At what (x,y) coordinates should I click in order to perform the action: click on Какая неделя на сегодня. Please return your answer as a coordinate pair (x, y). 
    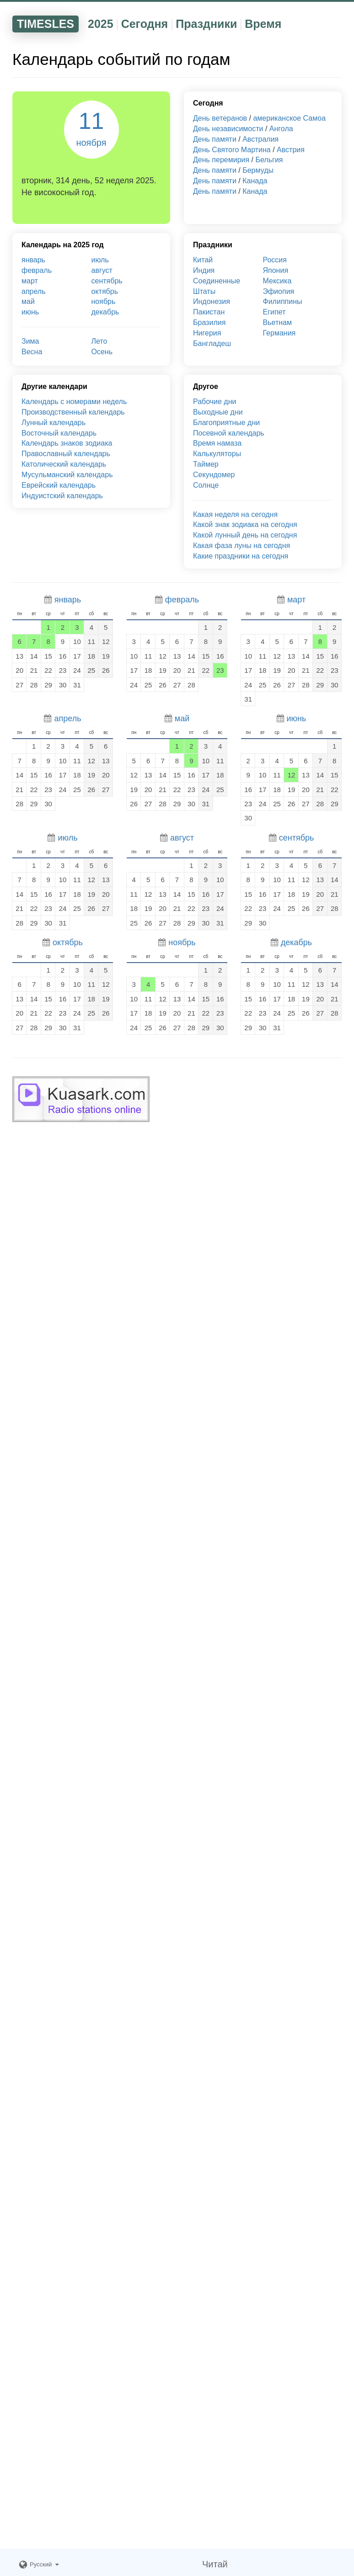
    Looking at the image, I should click on (235, 514).